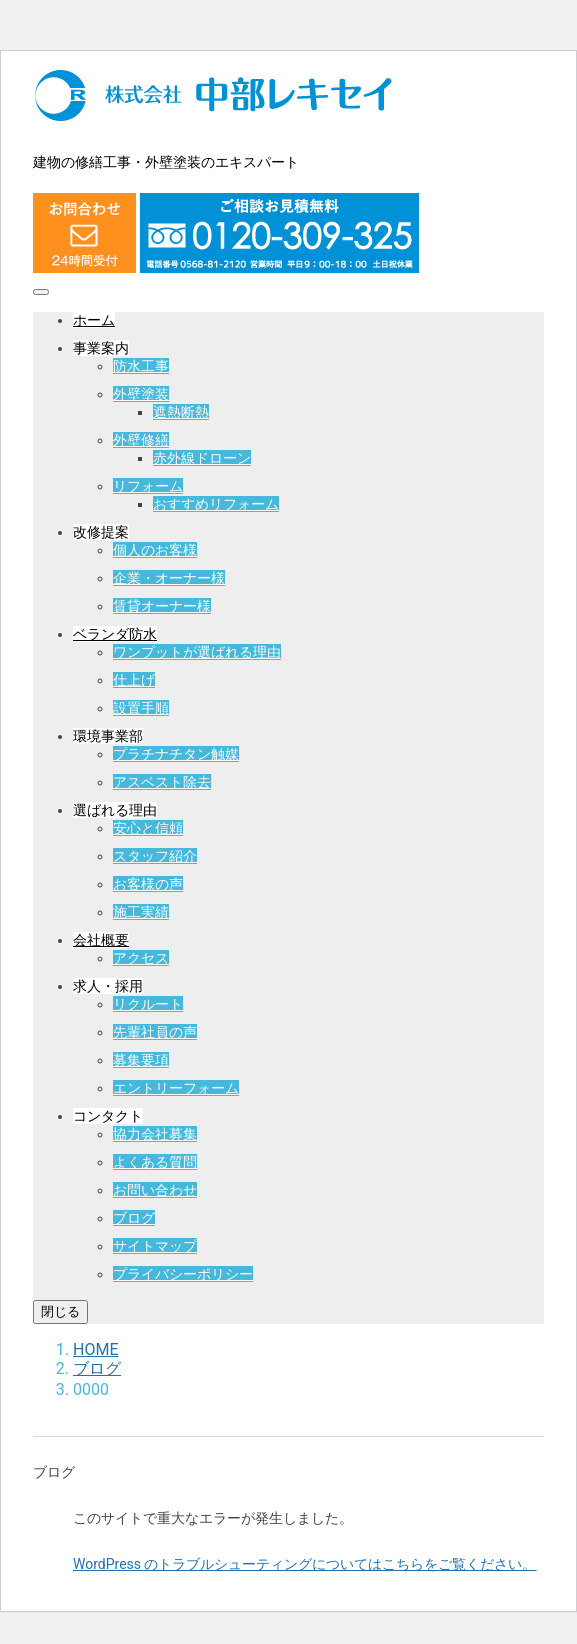 The height and width of the screenshot is (1644, 577). I want to click on 改修提案, so click(101, 532).